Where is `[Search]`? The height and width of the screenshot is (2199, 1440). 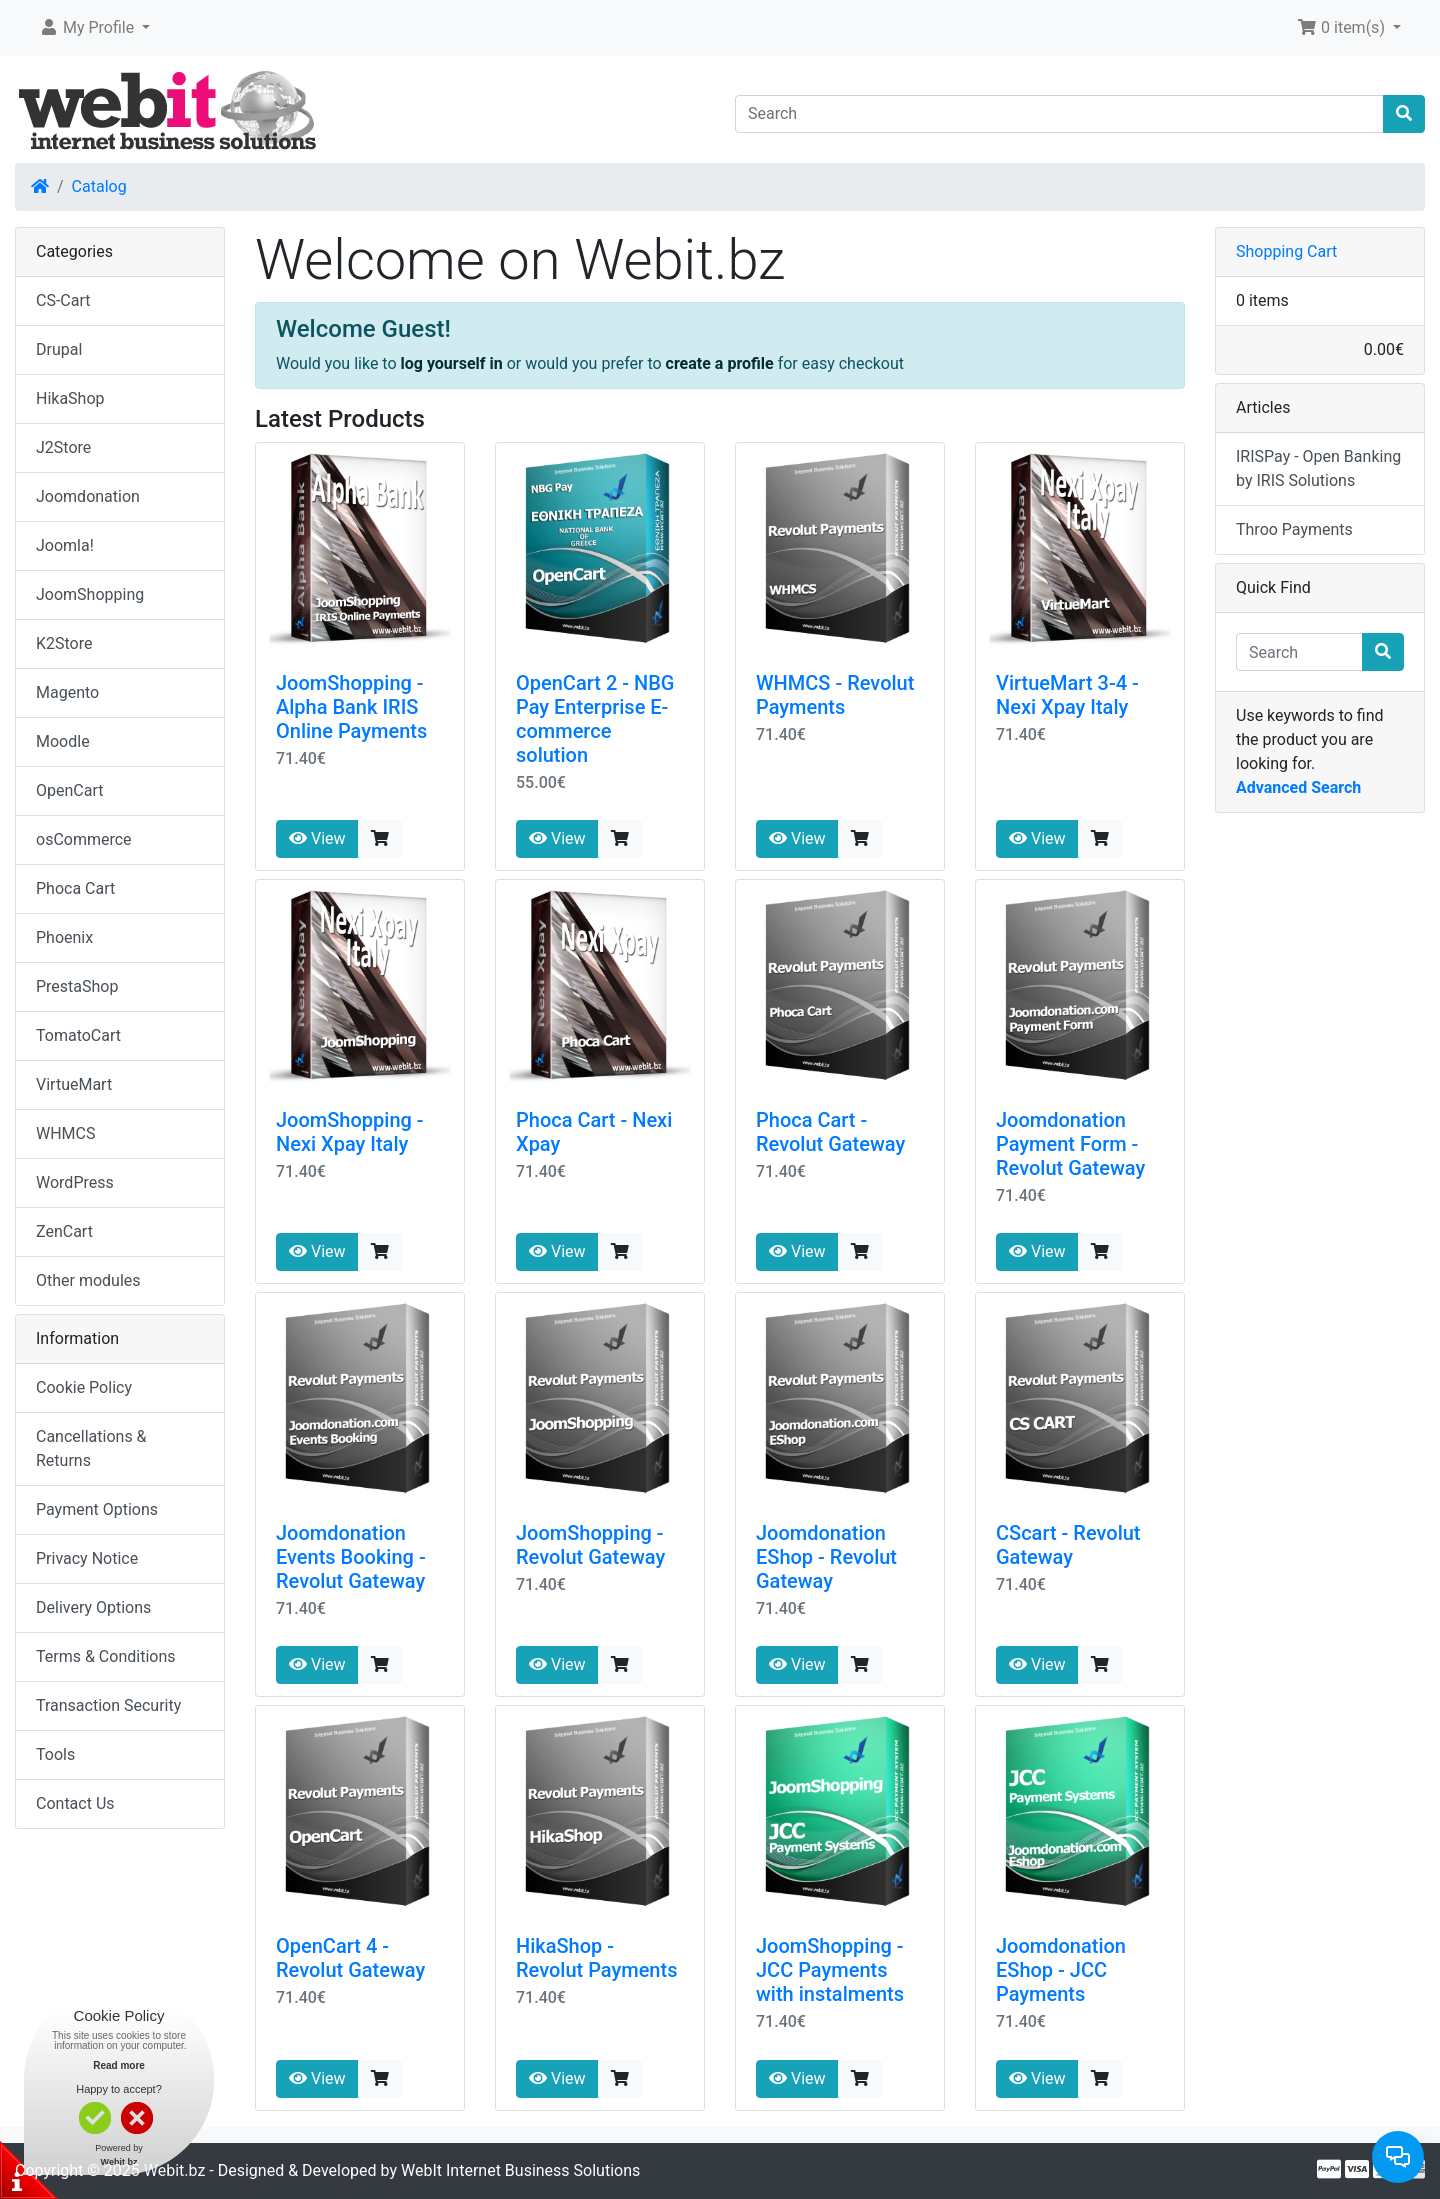 [Search] is located at coordinates (1059, 114).